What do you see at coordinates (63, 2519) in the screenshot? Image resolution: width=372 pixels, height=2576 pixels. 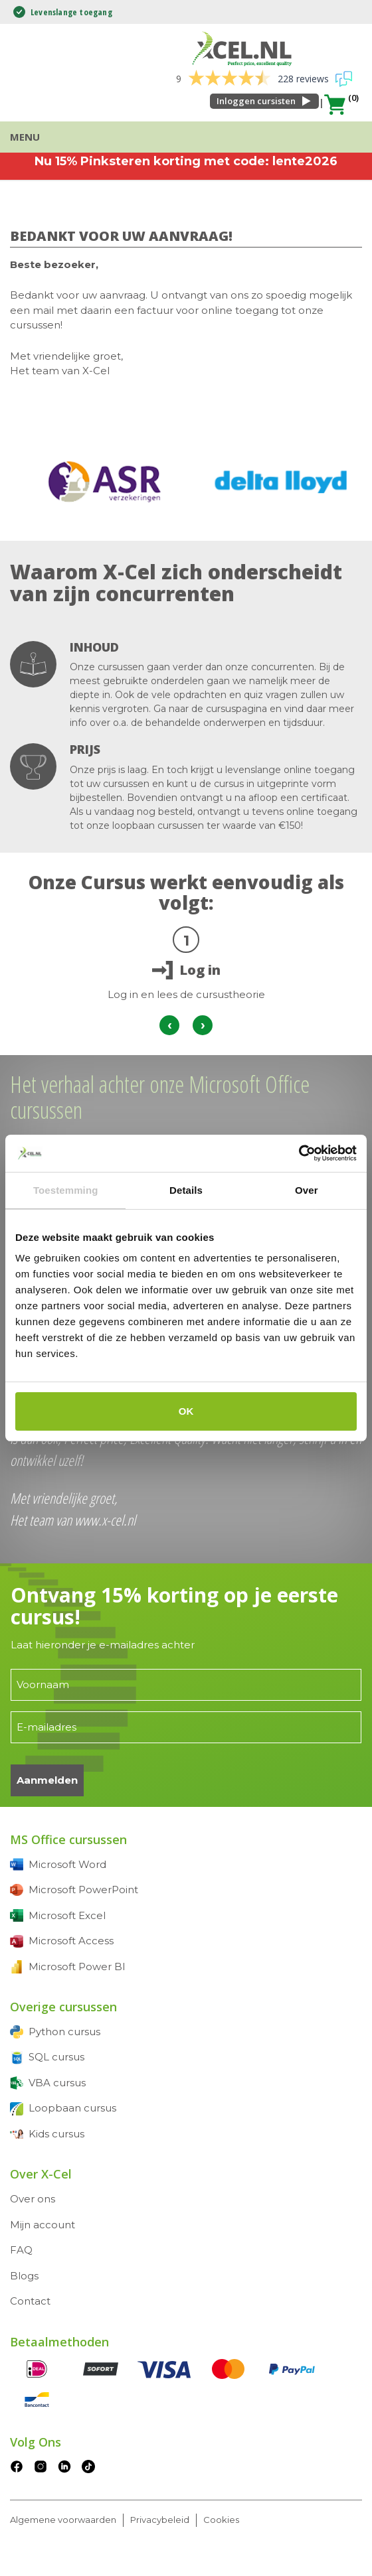 I see `Algemene voorwaarden` at bounding box center [63, 2519].